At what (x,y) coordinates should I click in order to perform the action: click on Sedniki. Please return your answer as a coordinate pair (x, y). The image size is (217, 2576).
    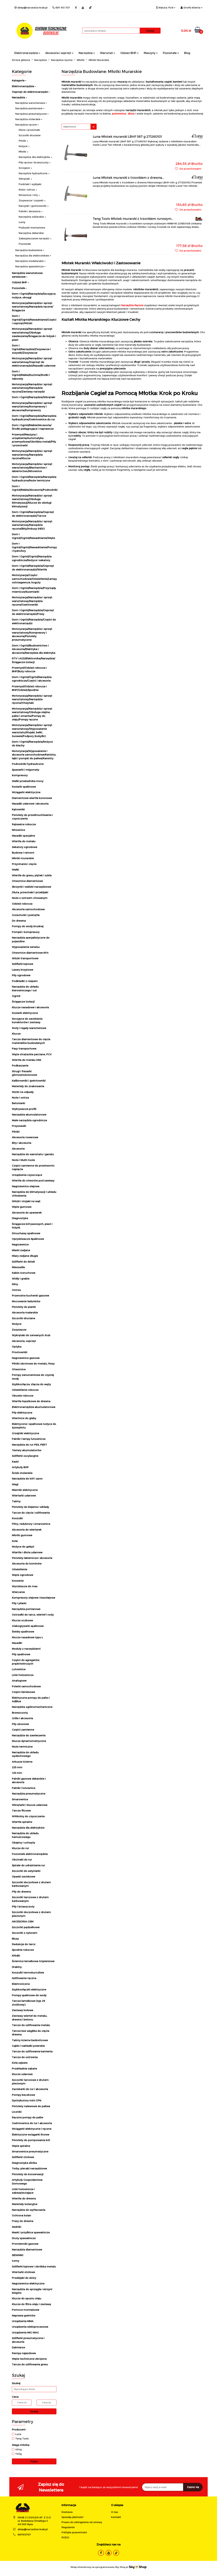
    Looking at the image, I should click on (16, 2226).